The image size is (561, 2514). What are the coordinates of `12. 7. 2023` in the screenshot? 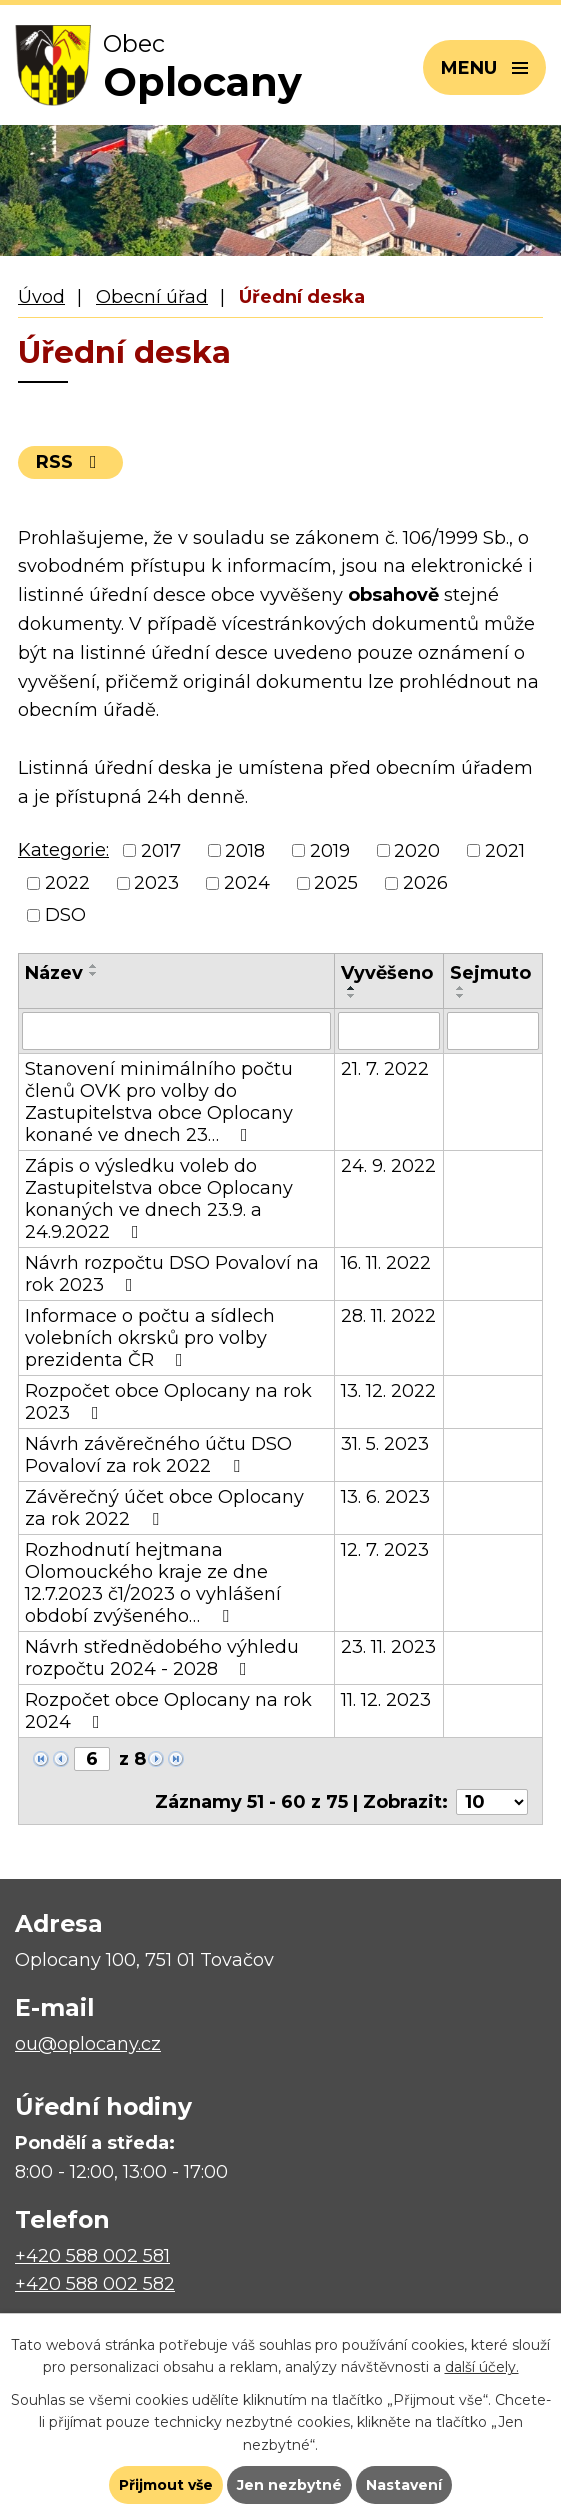 It's located at (385, 1550).